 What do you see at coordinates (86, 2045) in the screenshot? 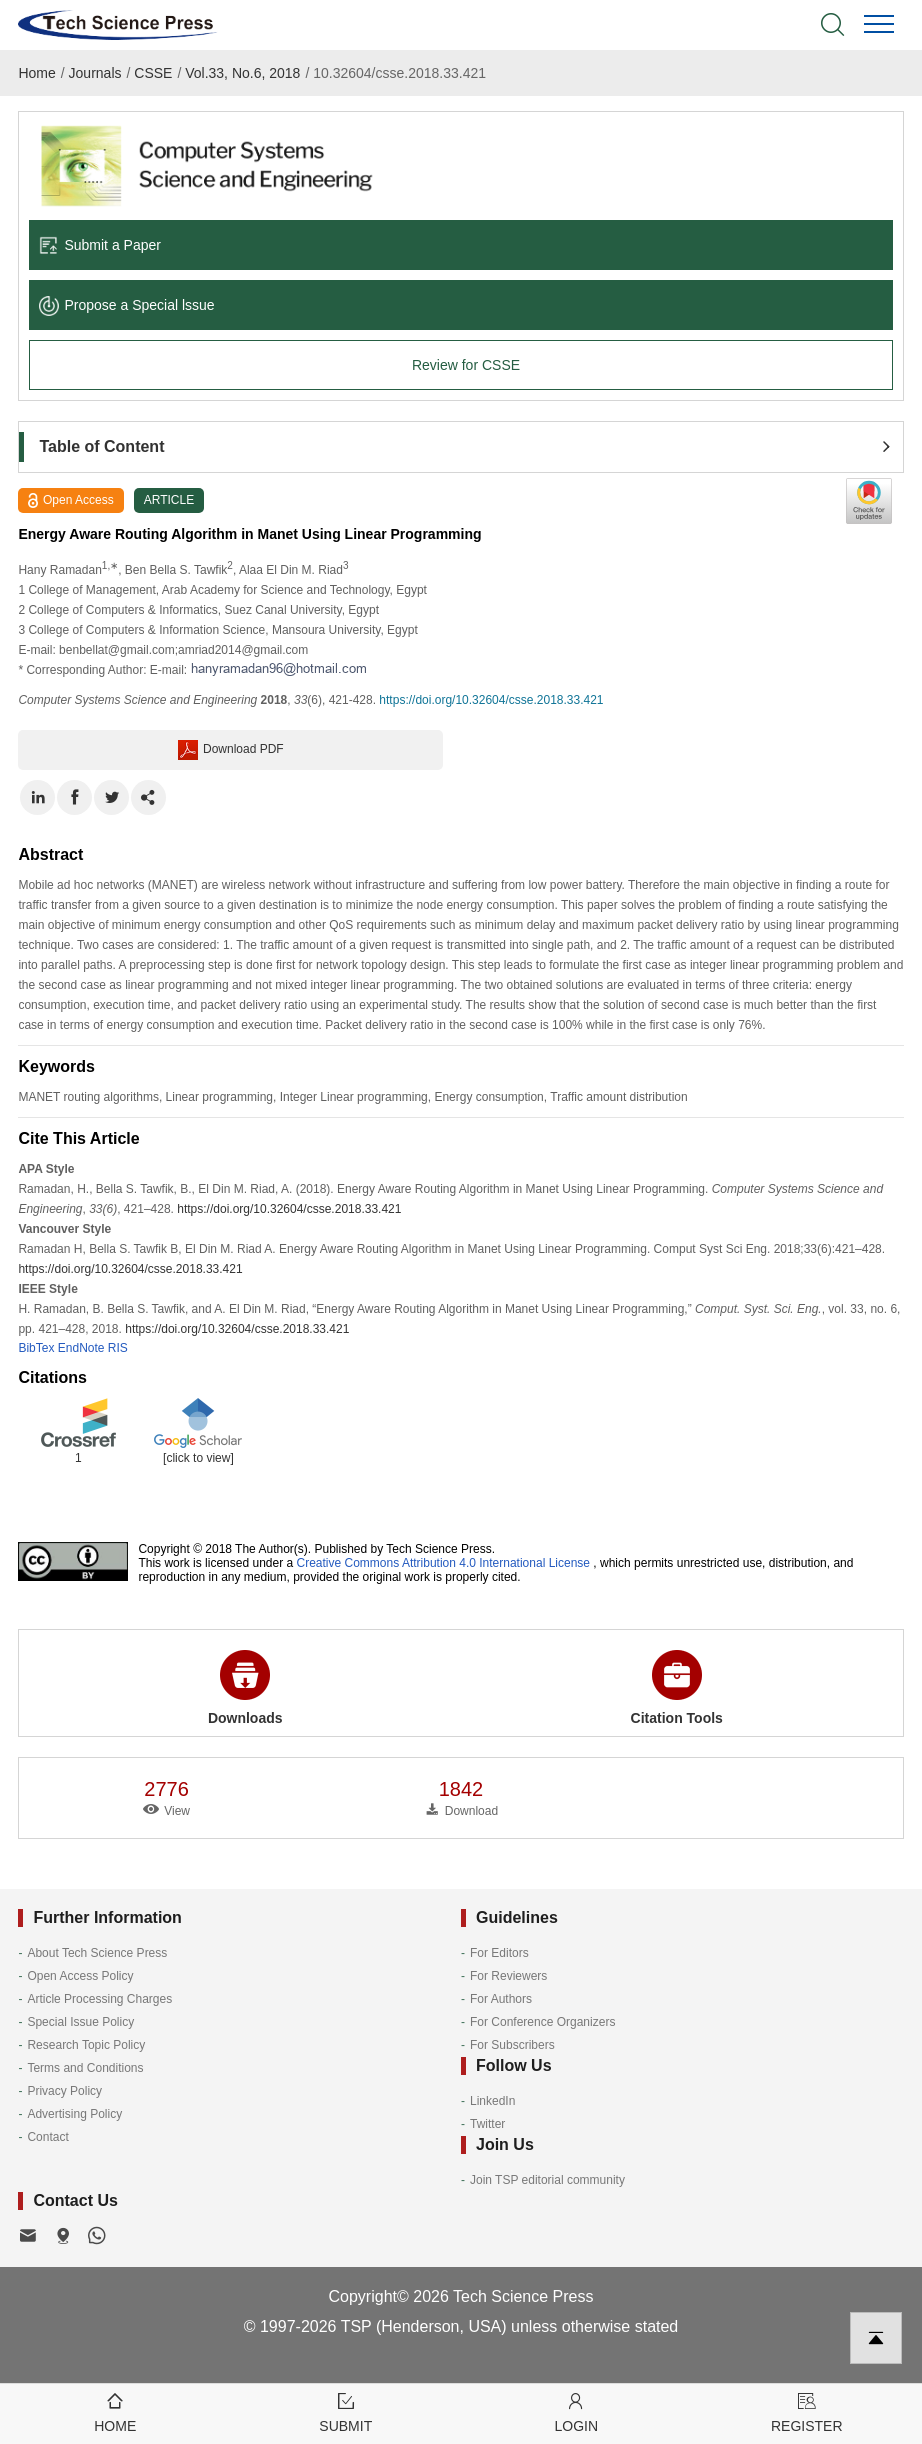
I see `Research Topic Policy` at bounding box center [86, 2045].